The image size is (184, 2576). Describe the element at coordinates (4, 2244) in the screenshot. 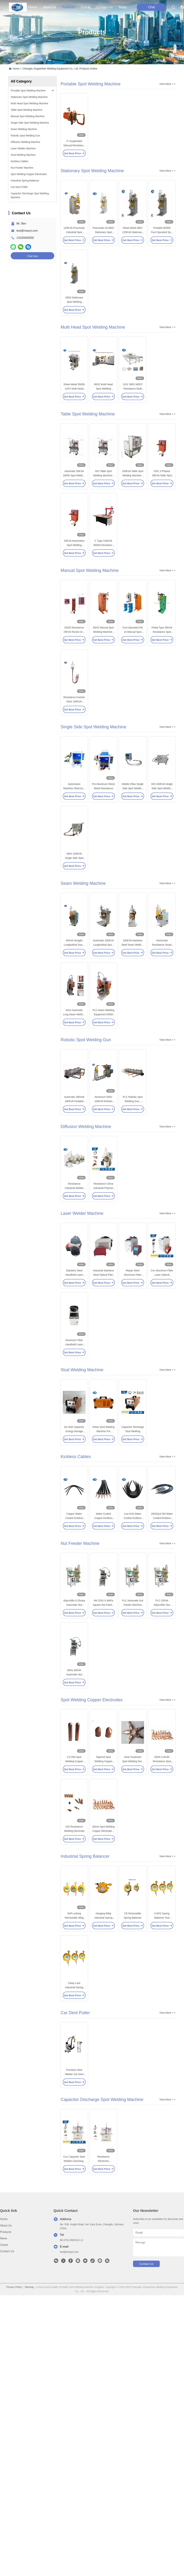

I see `Cases` at that location.